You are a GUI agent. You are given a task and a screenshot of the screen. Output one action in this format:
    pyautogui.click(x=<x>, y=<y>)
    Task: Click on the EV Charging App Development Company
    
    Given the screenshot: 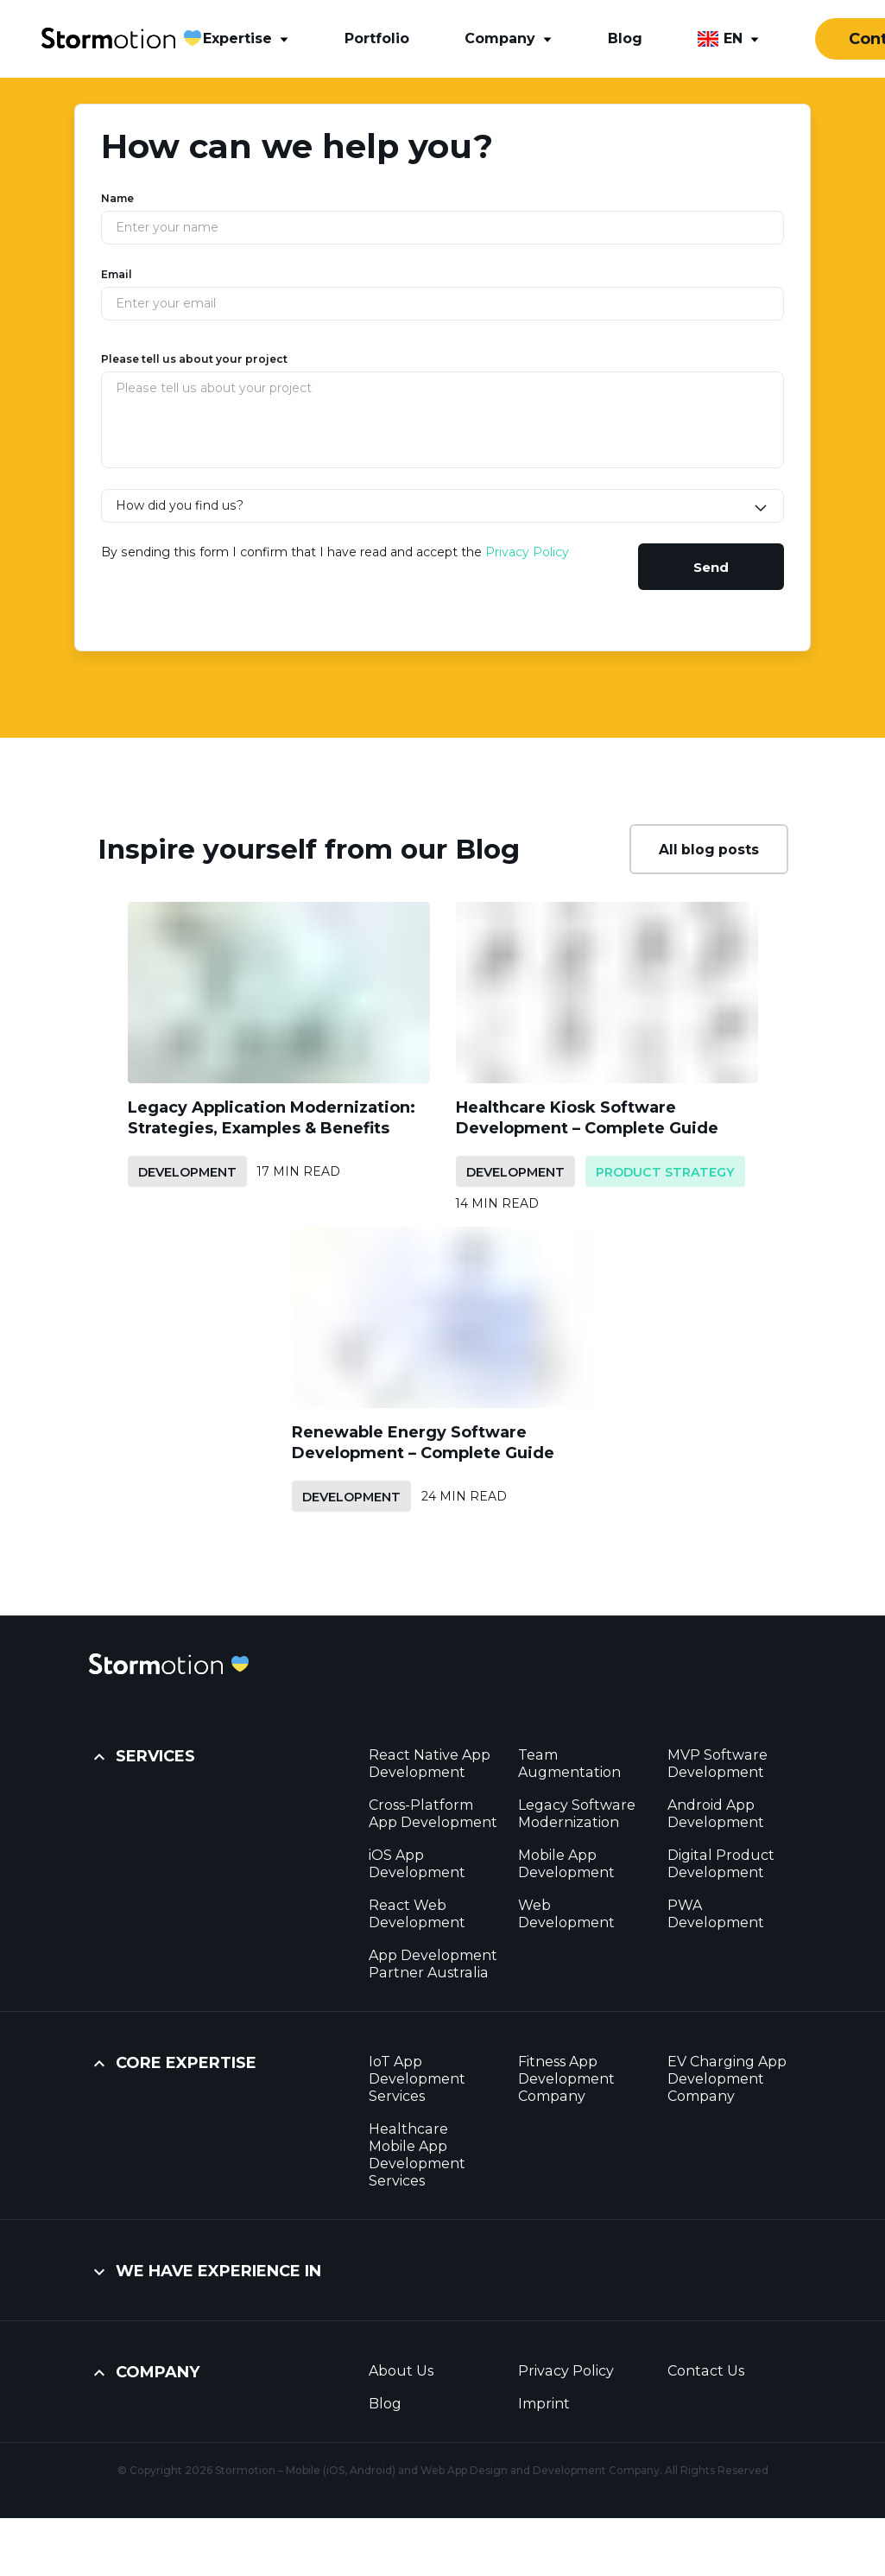 What is the action you would take?
    pyautogui.click(x=727, y=2078)
    